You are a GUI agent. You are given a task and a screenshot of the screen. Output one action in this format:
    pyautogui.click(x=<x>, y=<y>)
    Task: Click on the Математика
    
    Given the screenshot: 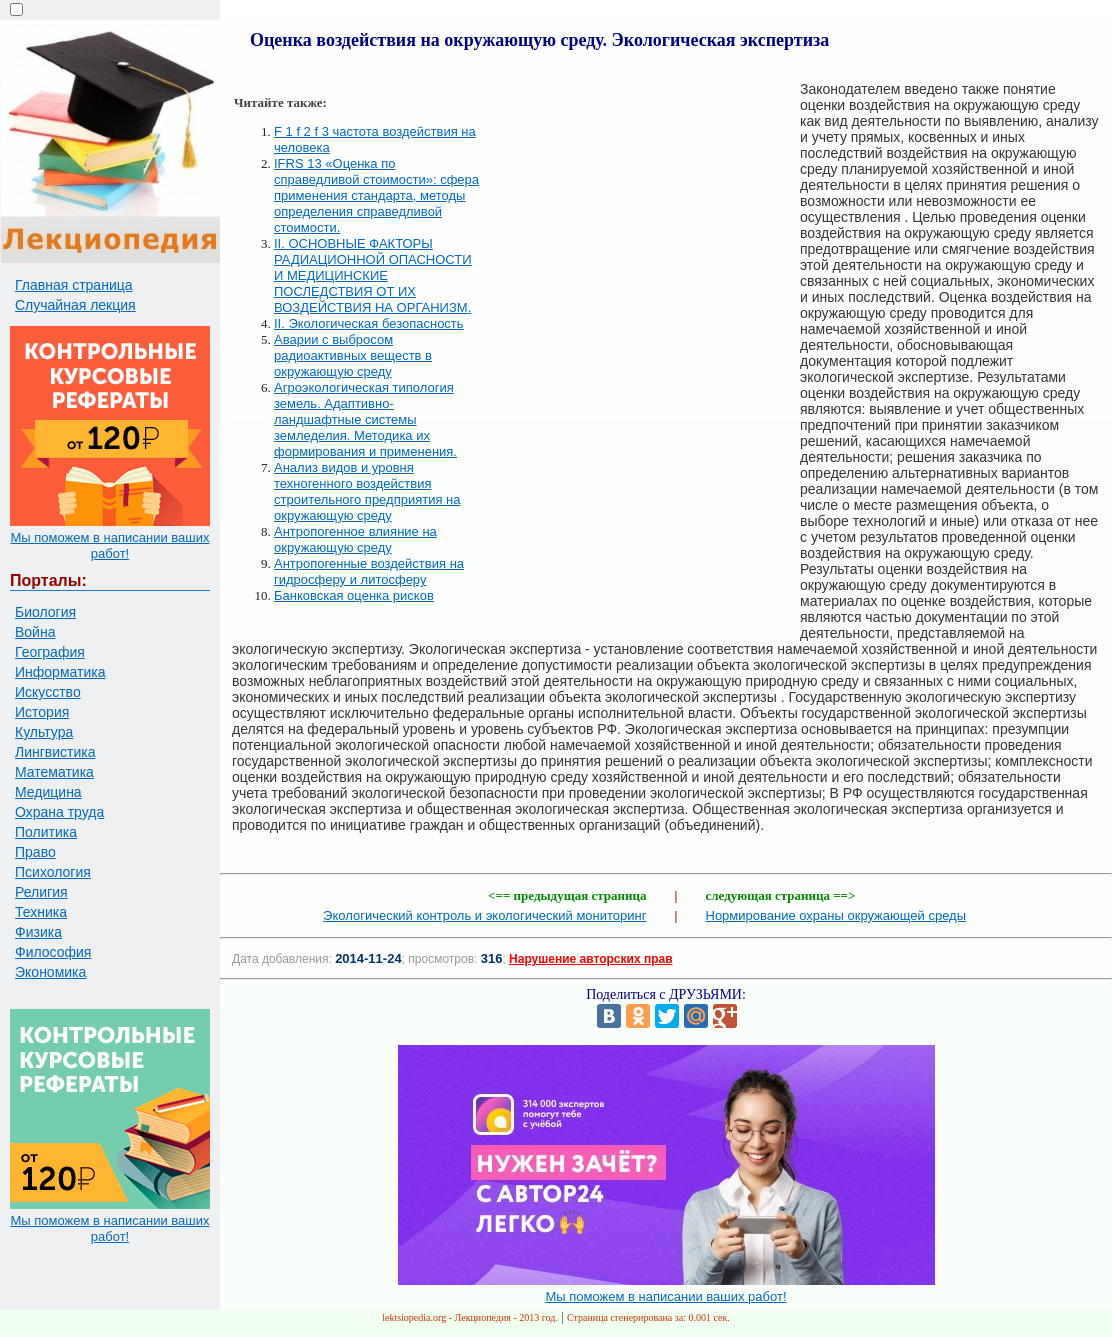 What is the action you would take?
    pyautogui.click(x=54, y=772)
    